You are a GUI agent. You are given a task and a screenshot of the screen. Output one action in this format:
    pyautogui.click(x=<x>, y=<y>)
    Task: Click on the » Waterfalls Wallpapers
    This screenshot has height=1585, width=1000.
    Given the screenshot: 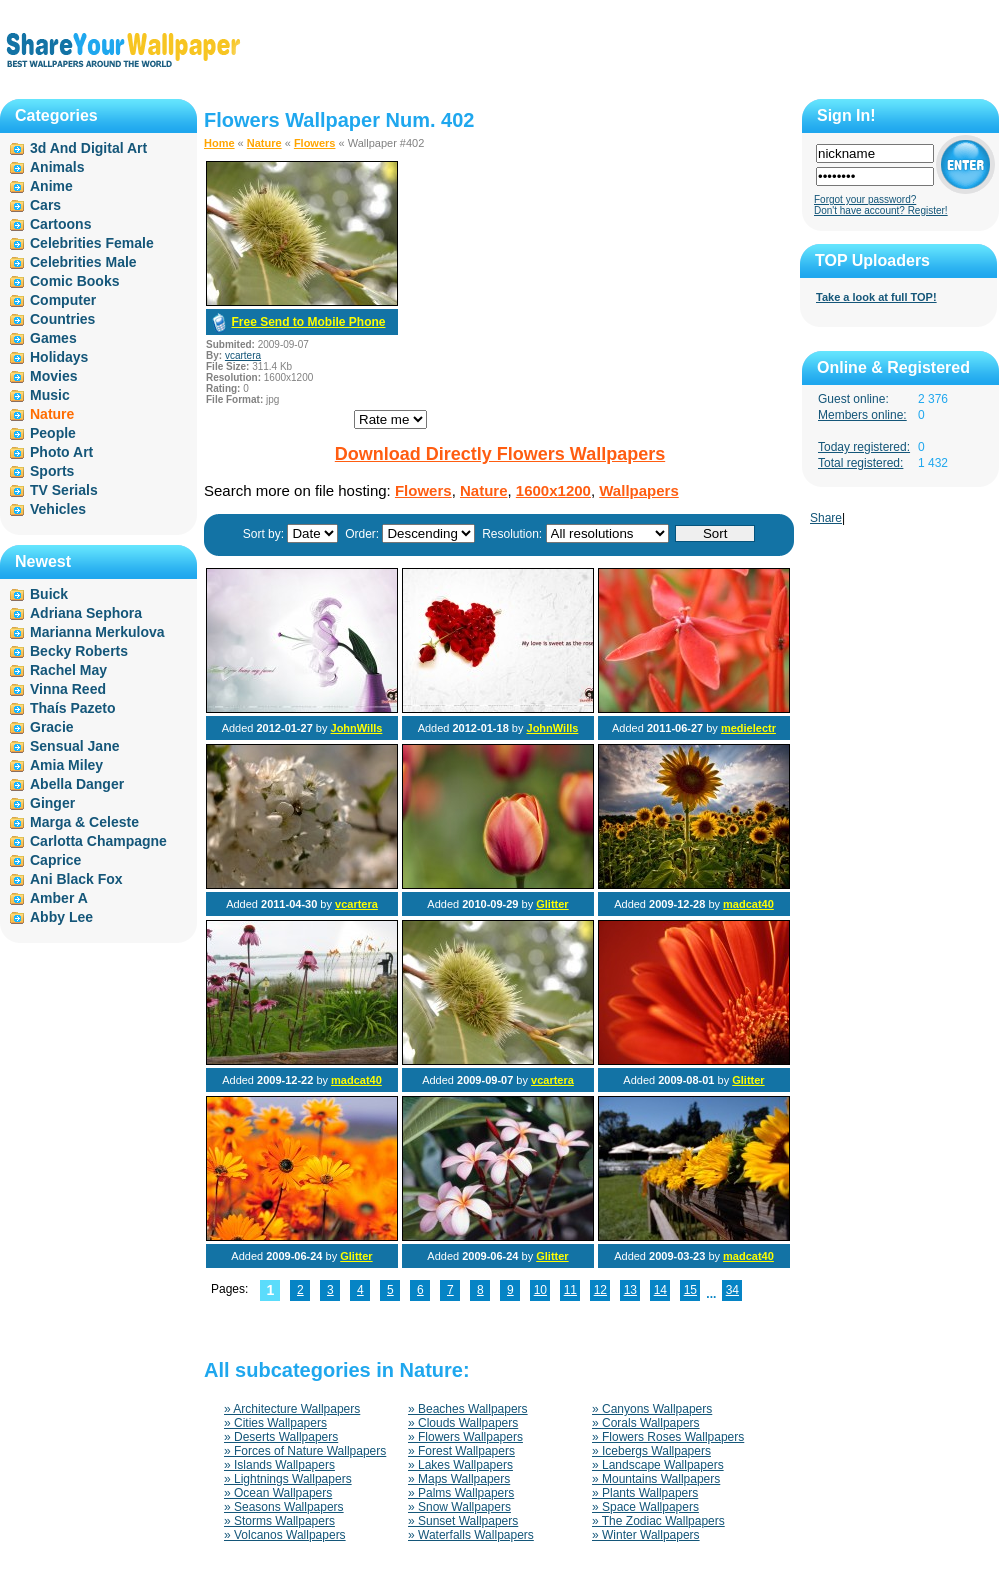 What is the action you would take?
    pyautogui.click(x=471, y=1535)
    